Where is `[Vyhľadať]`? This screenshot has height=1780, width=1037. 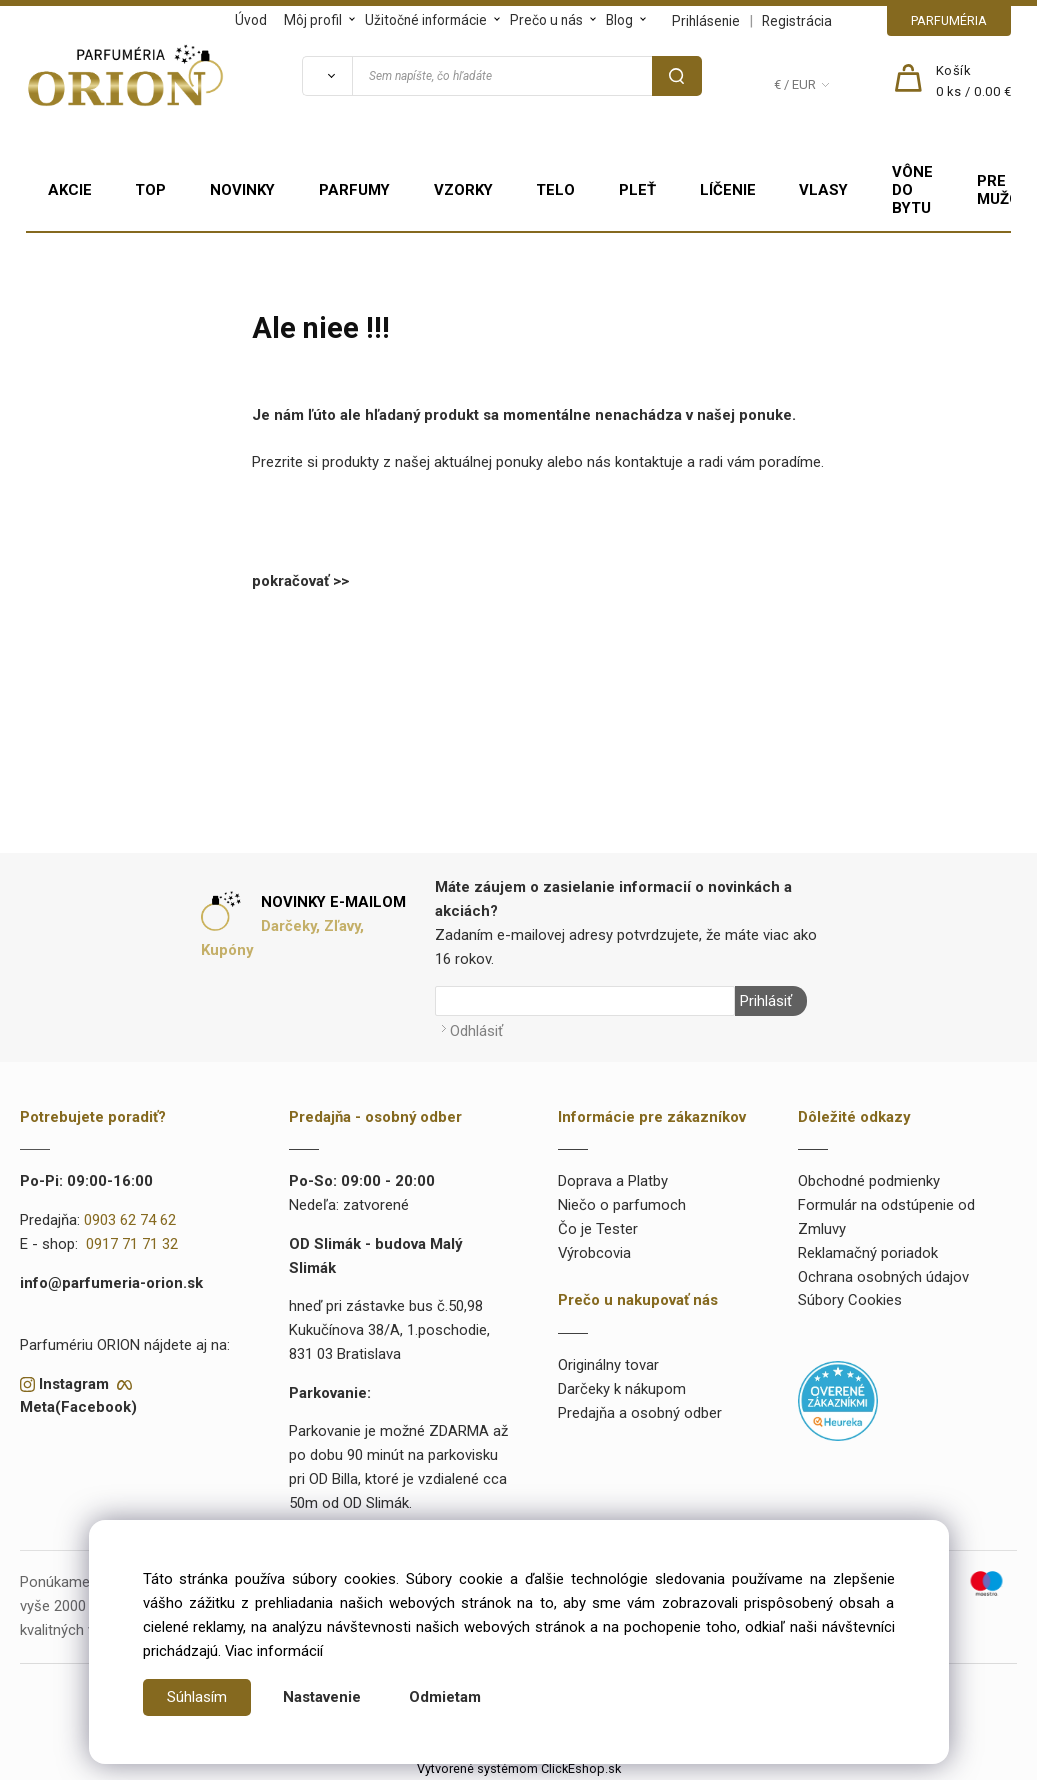
[Vyhľadať] is located at coordinates (327, 76).